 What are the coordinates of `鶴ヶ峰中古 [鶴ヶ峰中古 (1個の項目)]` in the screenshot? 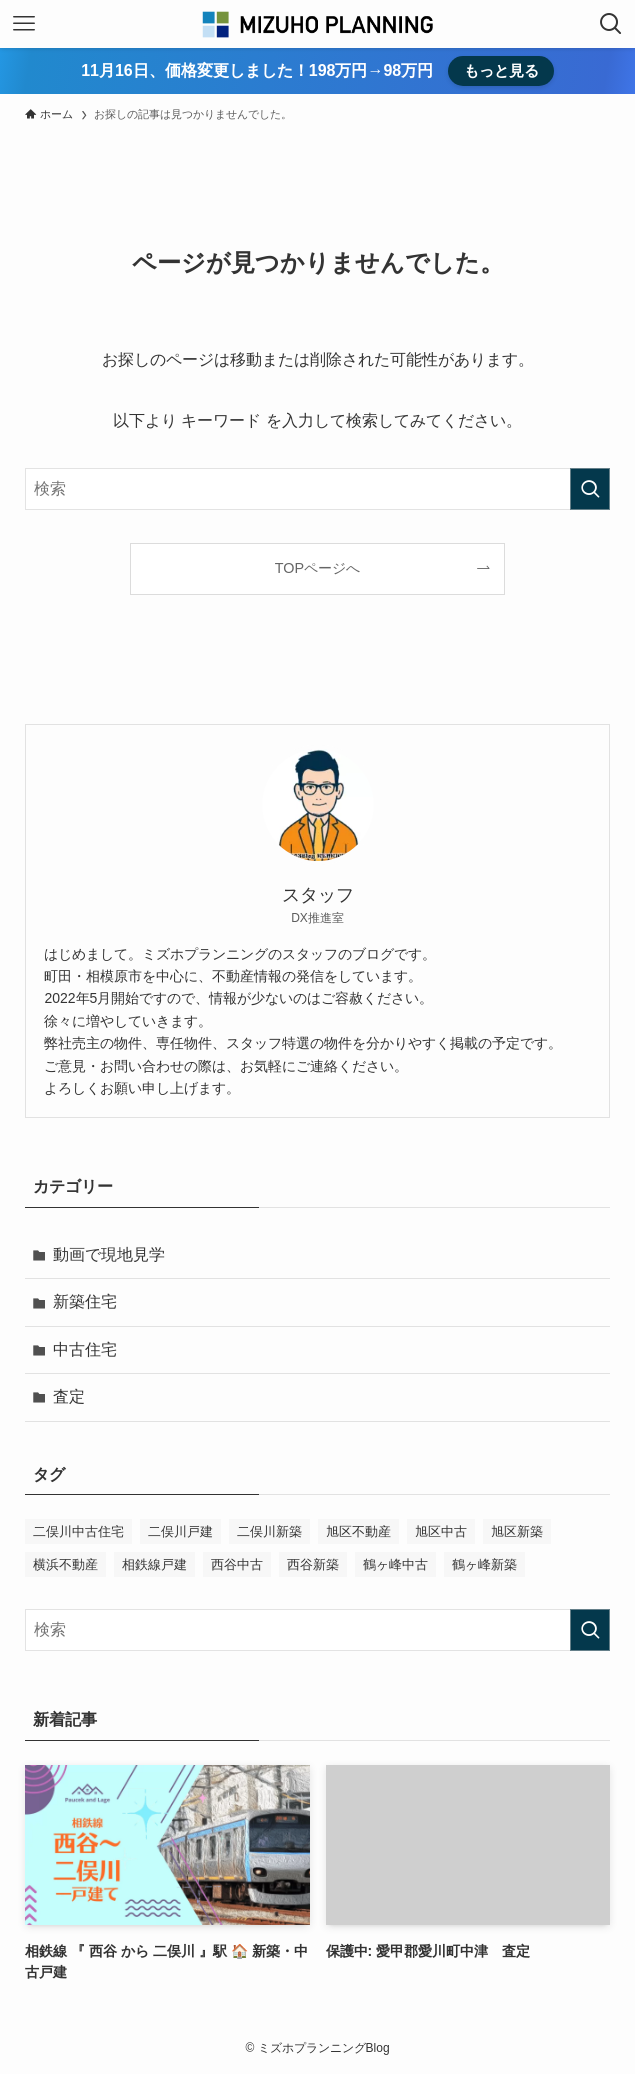 It's located at (395, 1564).